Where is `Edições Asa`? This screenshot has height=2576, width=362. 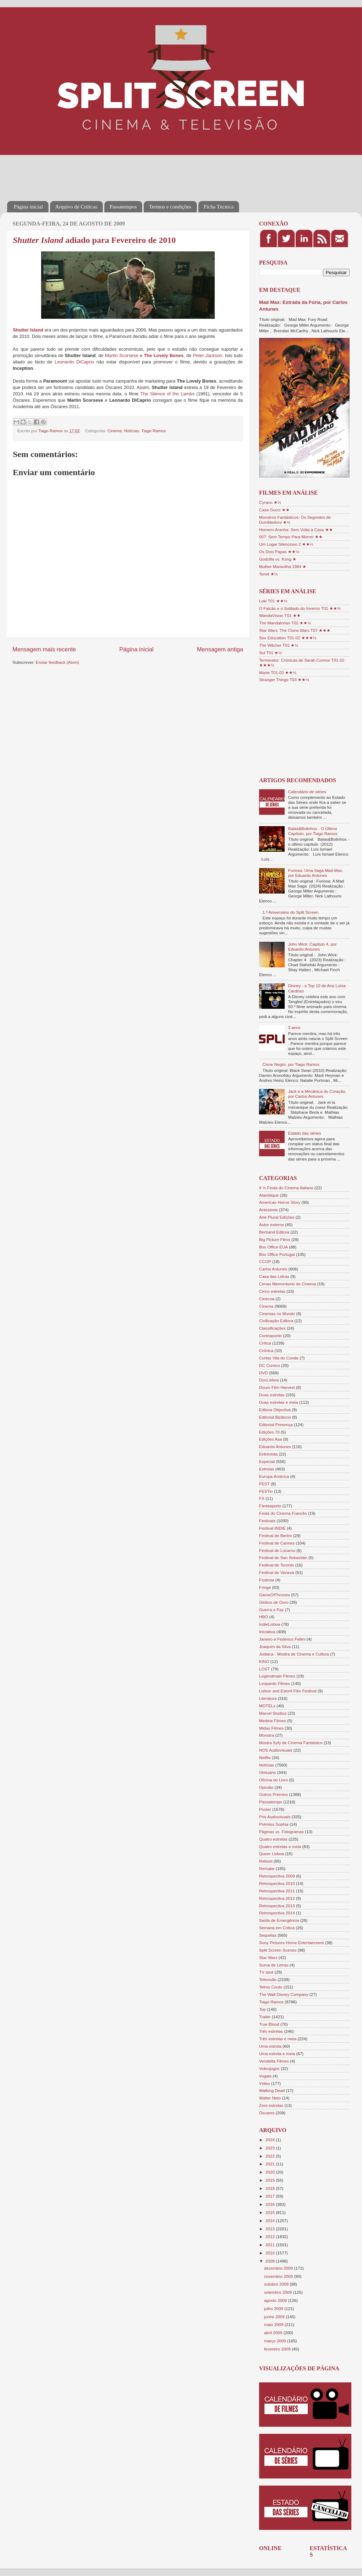 Edições Asa is located at coordinates (270, 1439).